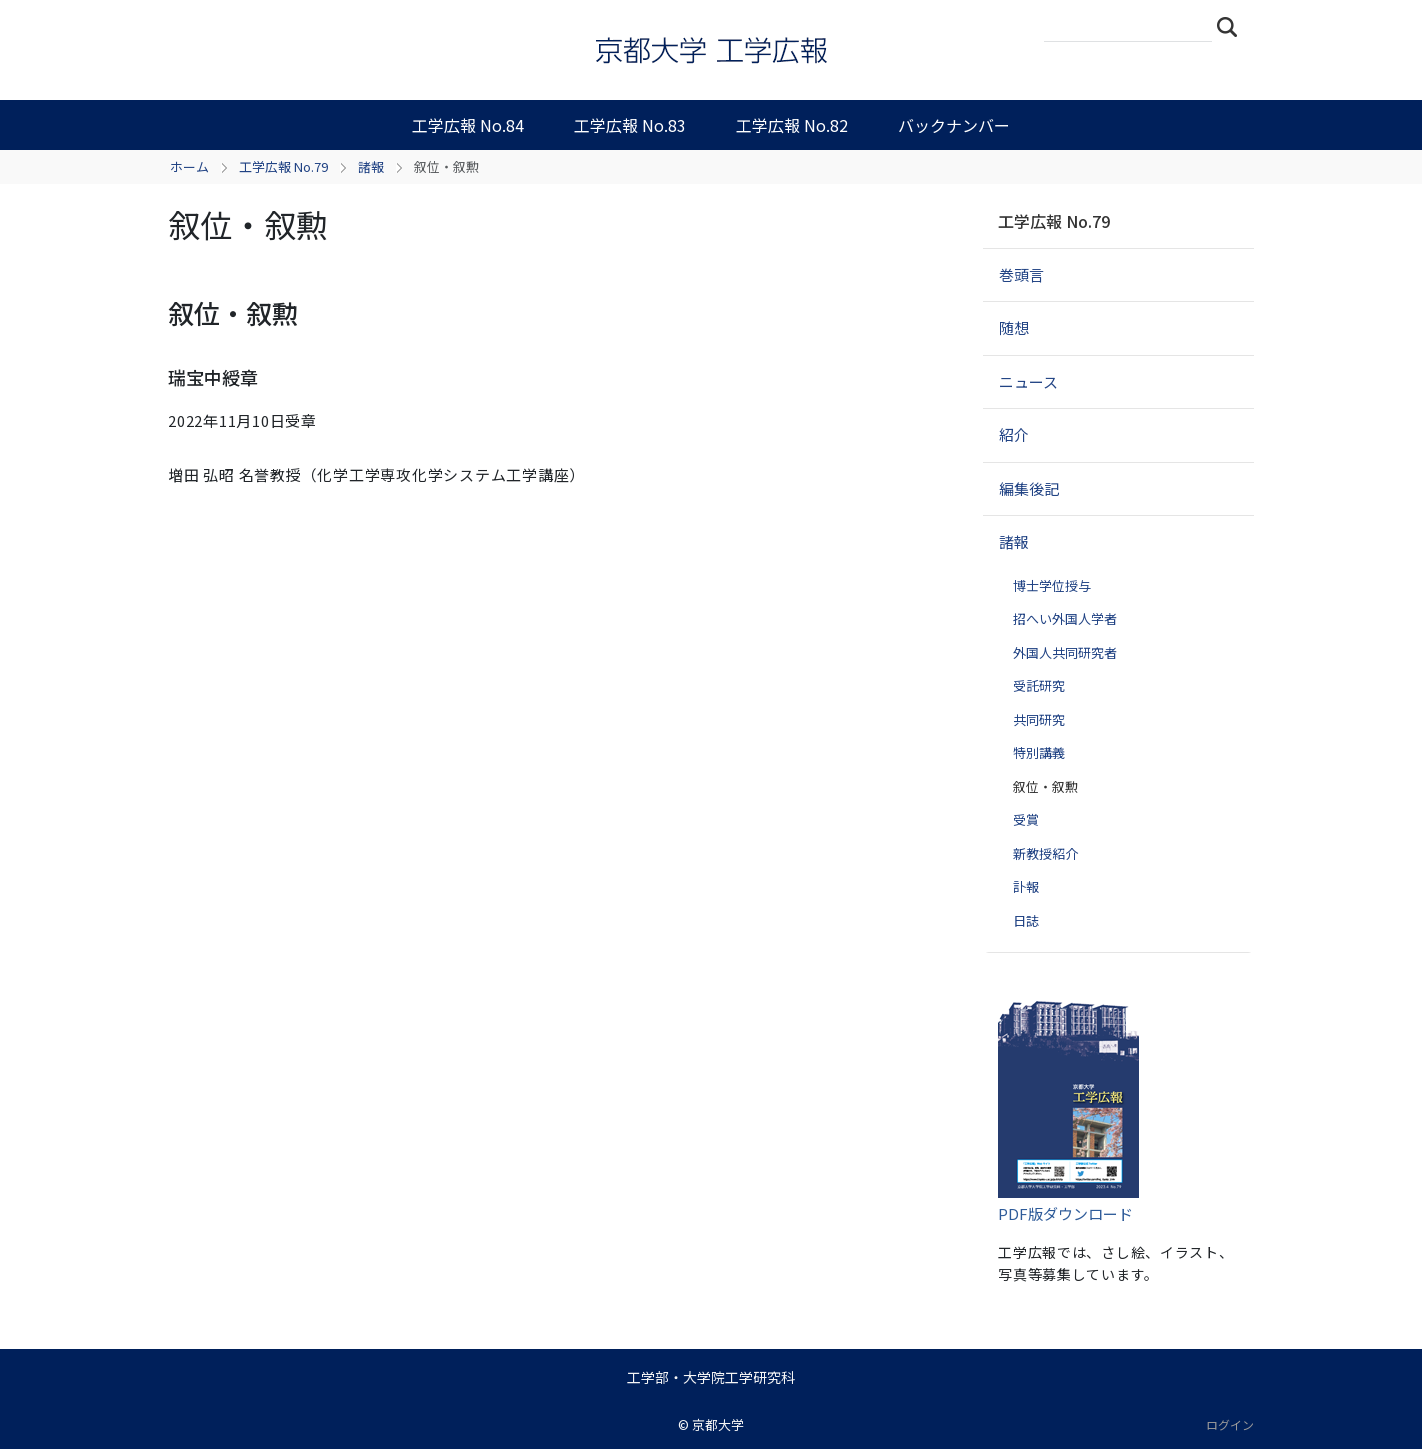 The width and height of the screenshot is (1422, 1449). What do you see at coordinates (1045, 853) in the screenshot?
I see `新教授紹介` at bounding box center [1045, 853].